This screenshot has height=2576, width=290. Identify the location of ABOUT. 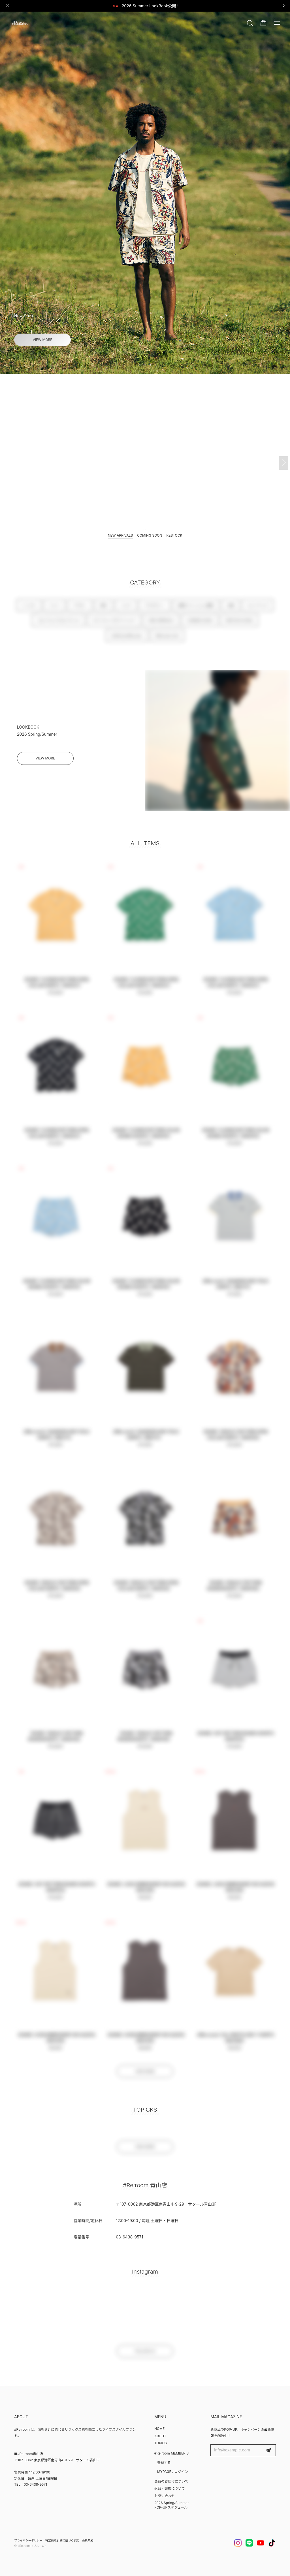
(160, 2436).